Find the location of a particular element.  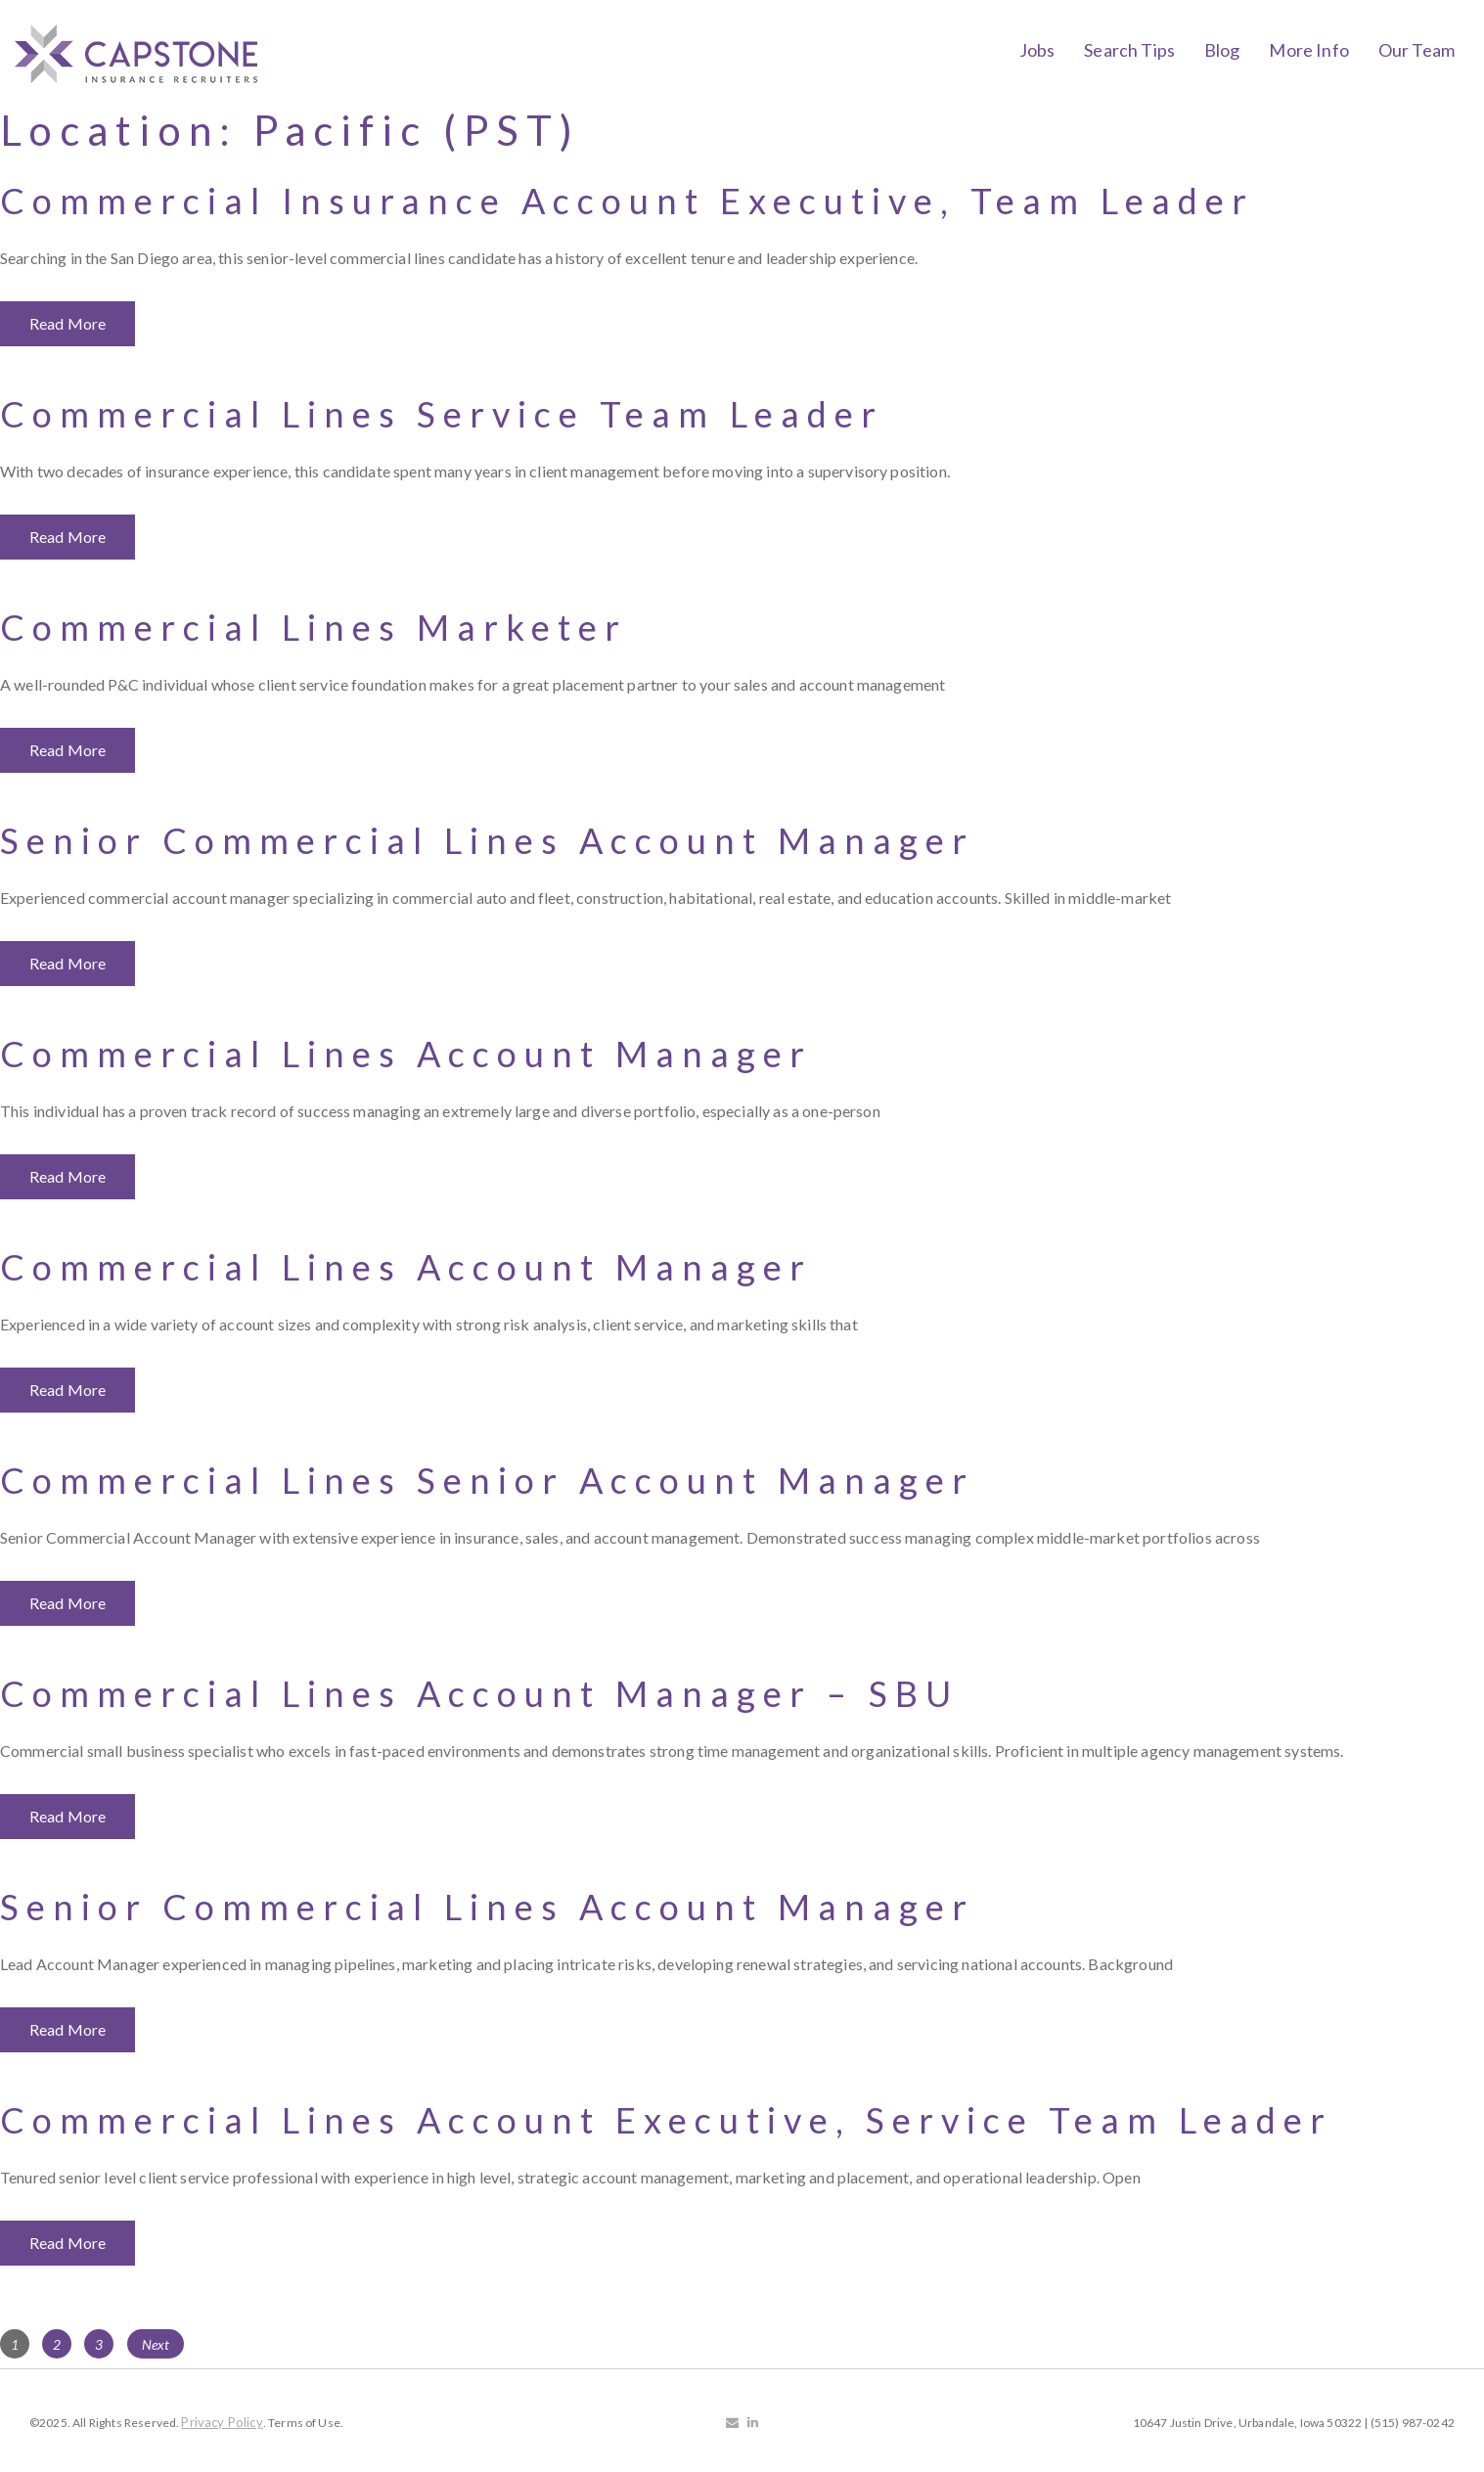

Commercial Lines Marketer is located at coordinates (313, 627).